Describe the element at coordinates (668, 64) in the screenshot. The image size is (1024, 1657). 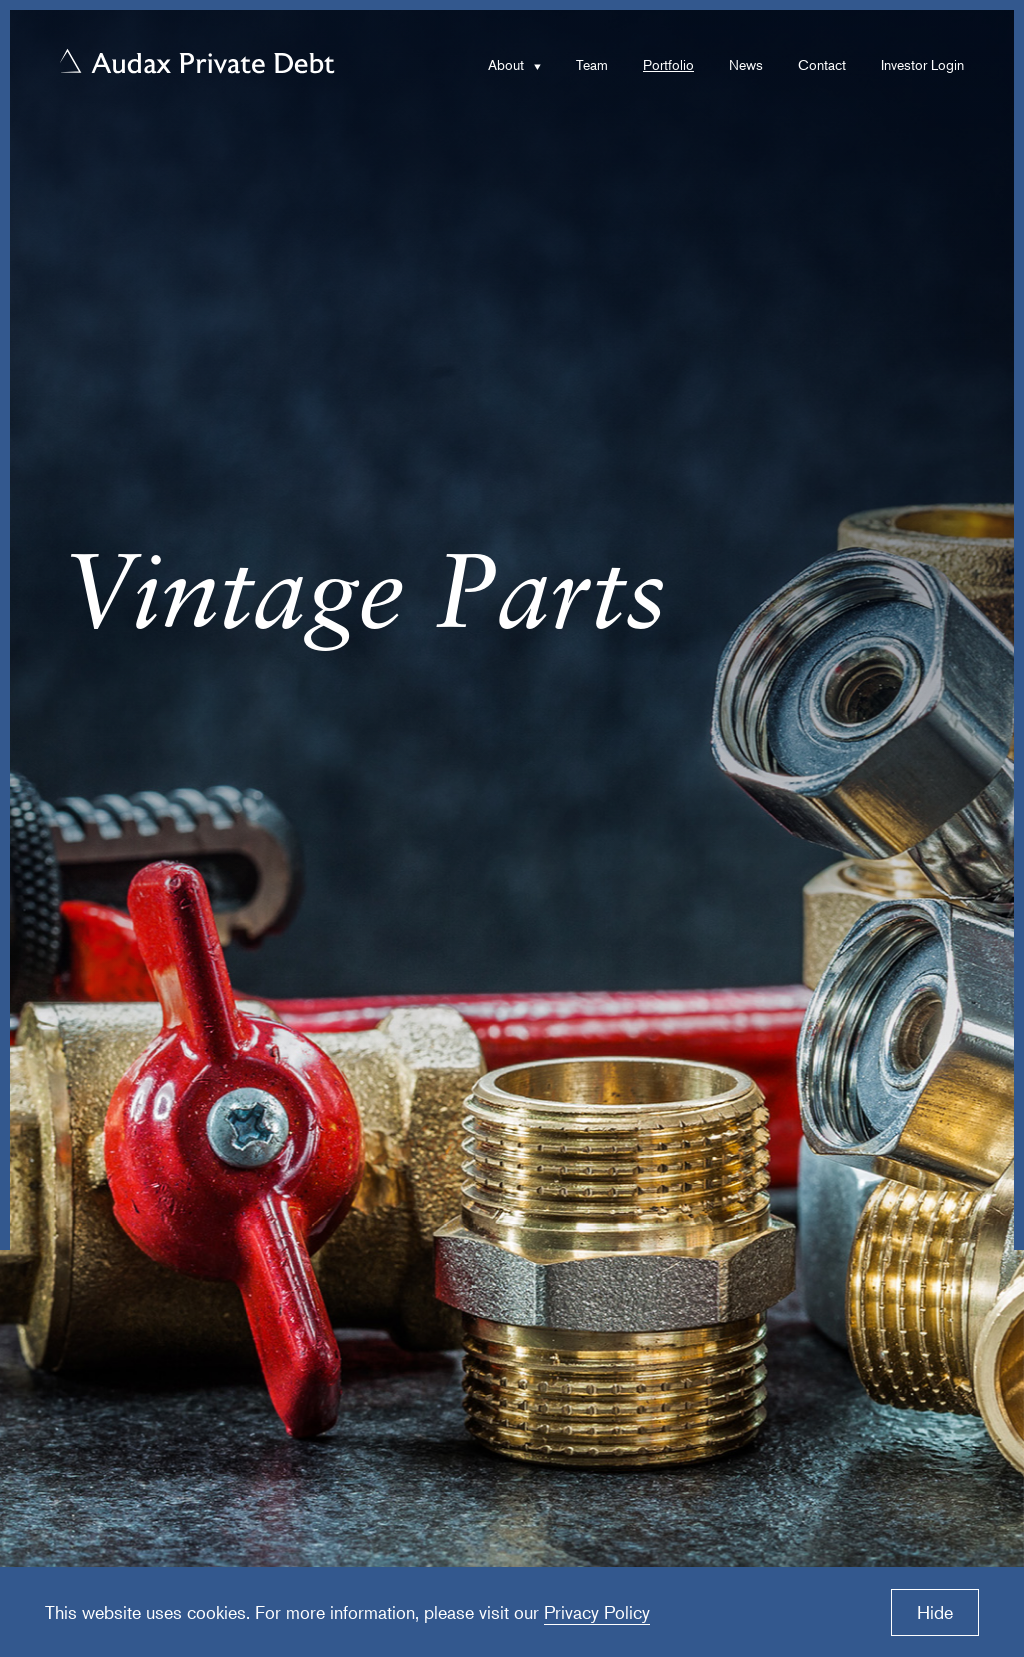
I see `Portfolio` at that location.